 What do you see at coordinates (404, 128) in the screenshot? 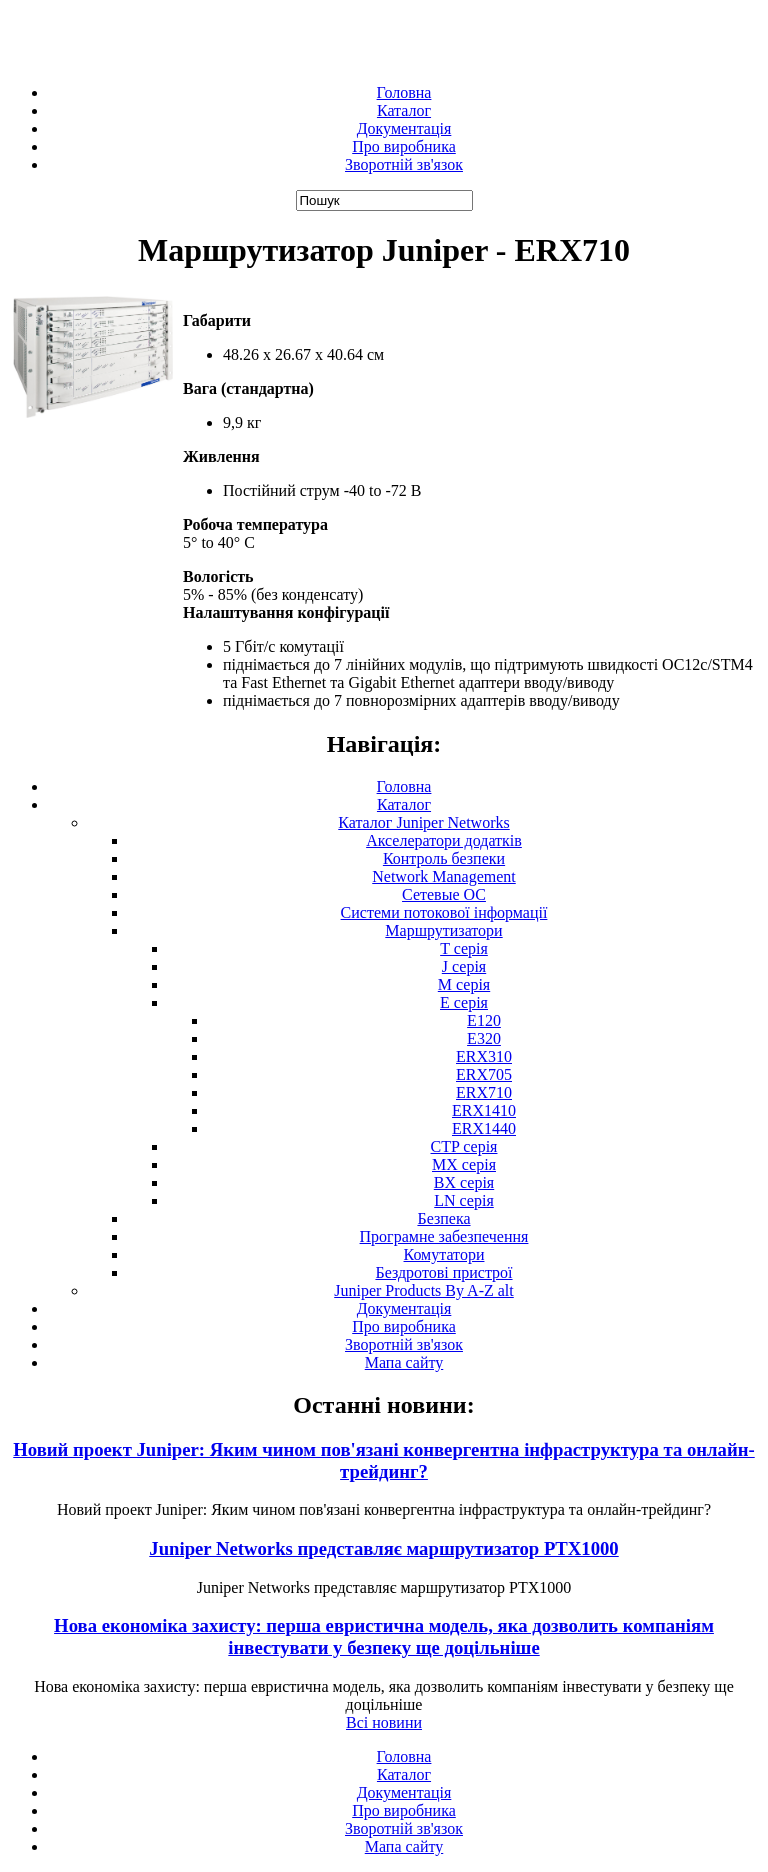
I see `Документація` at bounding box center [404, 128].